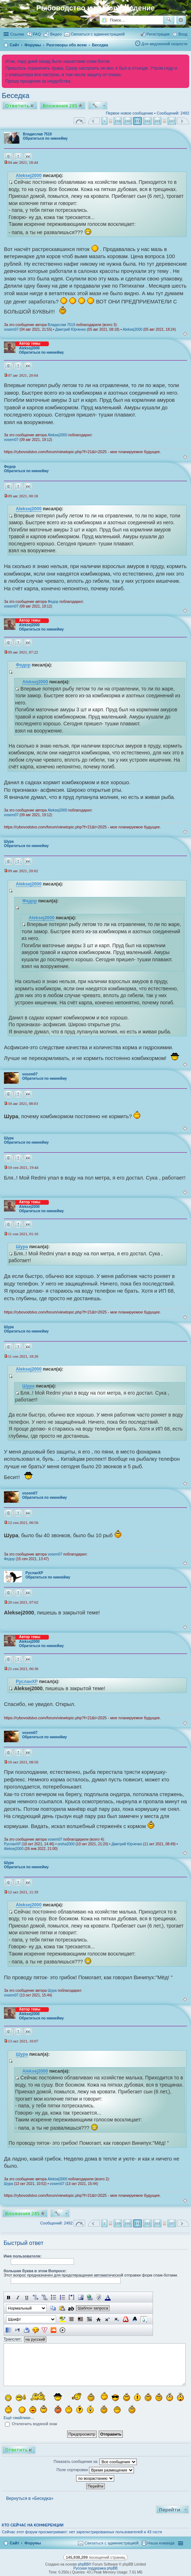 This screenshot has width=191, height=2576. Describe the element at coordinates (9, 841) in the screenshot. I see `Шура` at that location.